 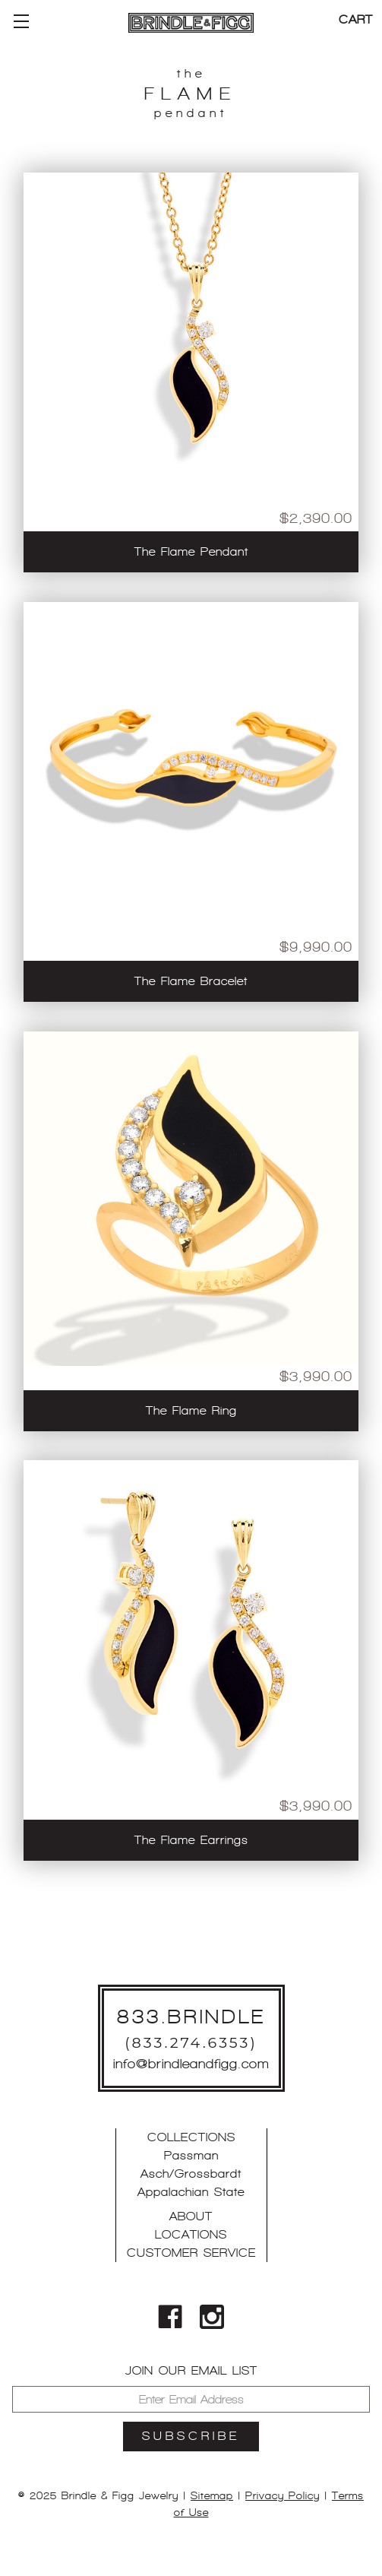 I want to click on The Flame Bracelet, so click(x=191, y=980).